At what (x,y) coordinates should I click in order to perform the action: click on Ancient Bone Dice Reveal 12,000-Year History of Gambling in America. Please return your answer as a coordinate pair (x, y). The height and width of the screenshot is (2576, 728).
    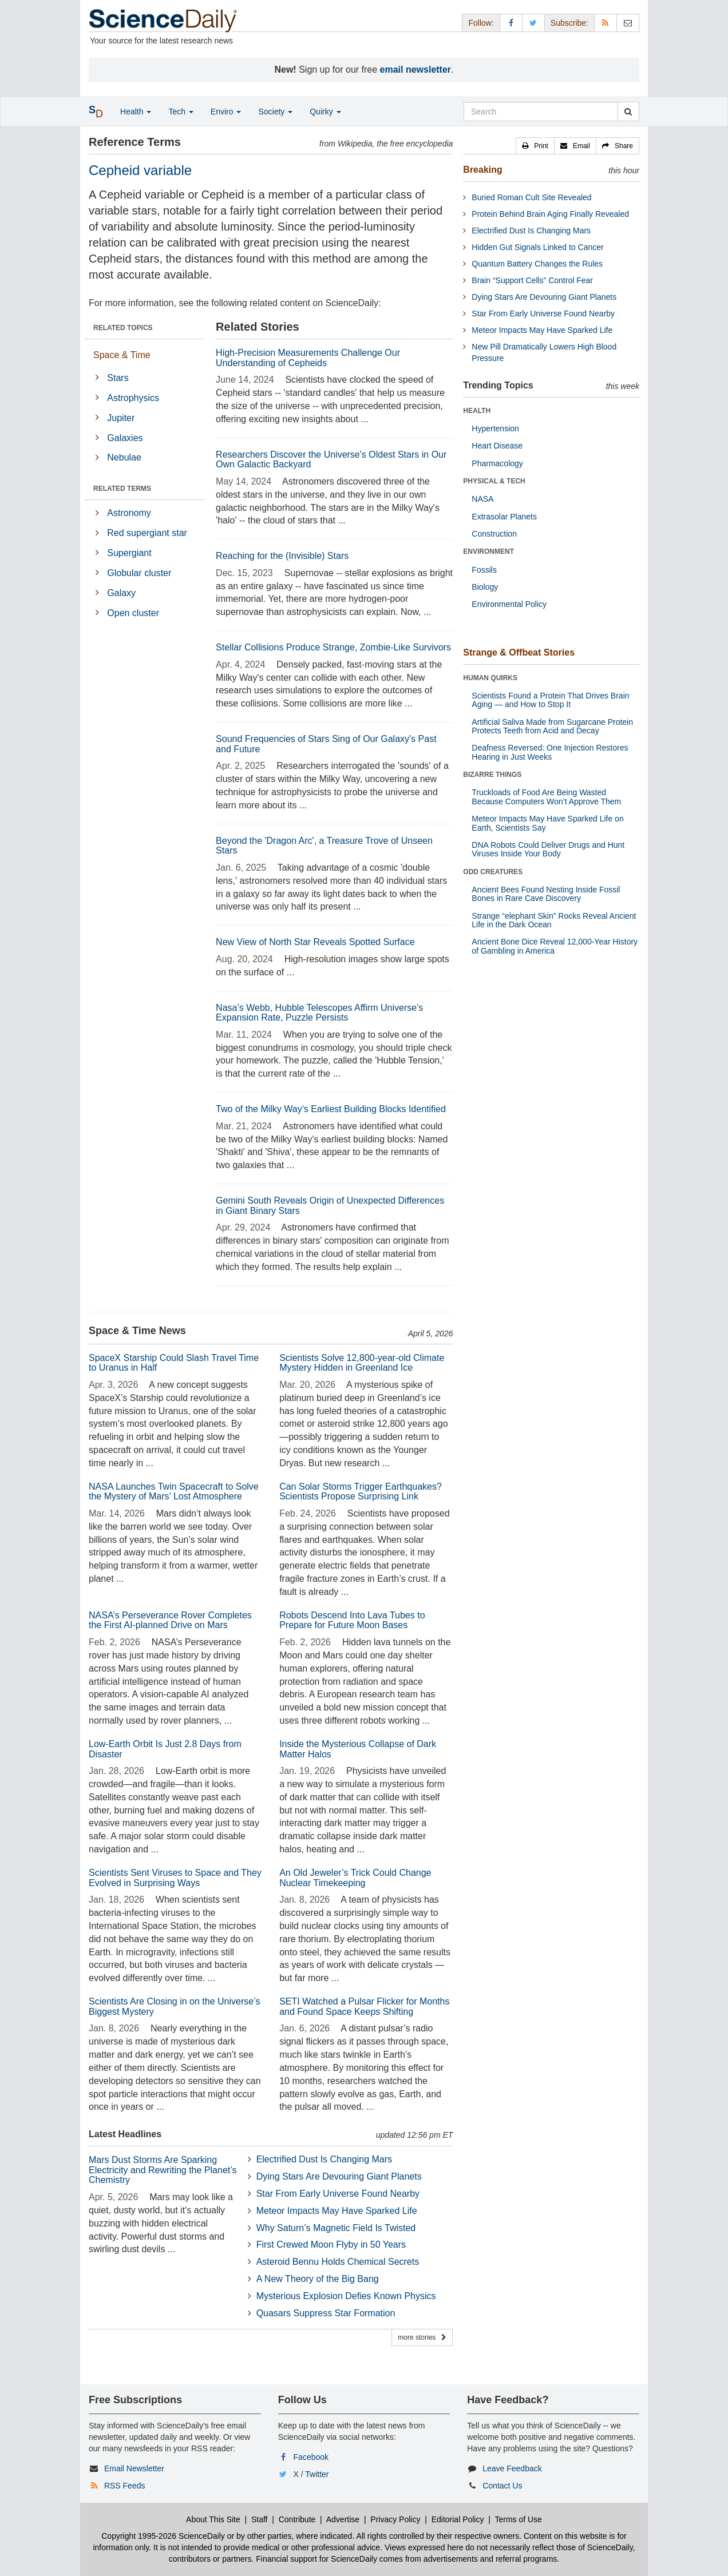
    Looking at the image, I should click on (555, 946).